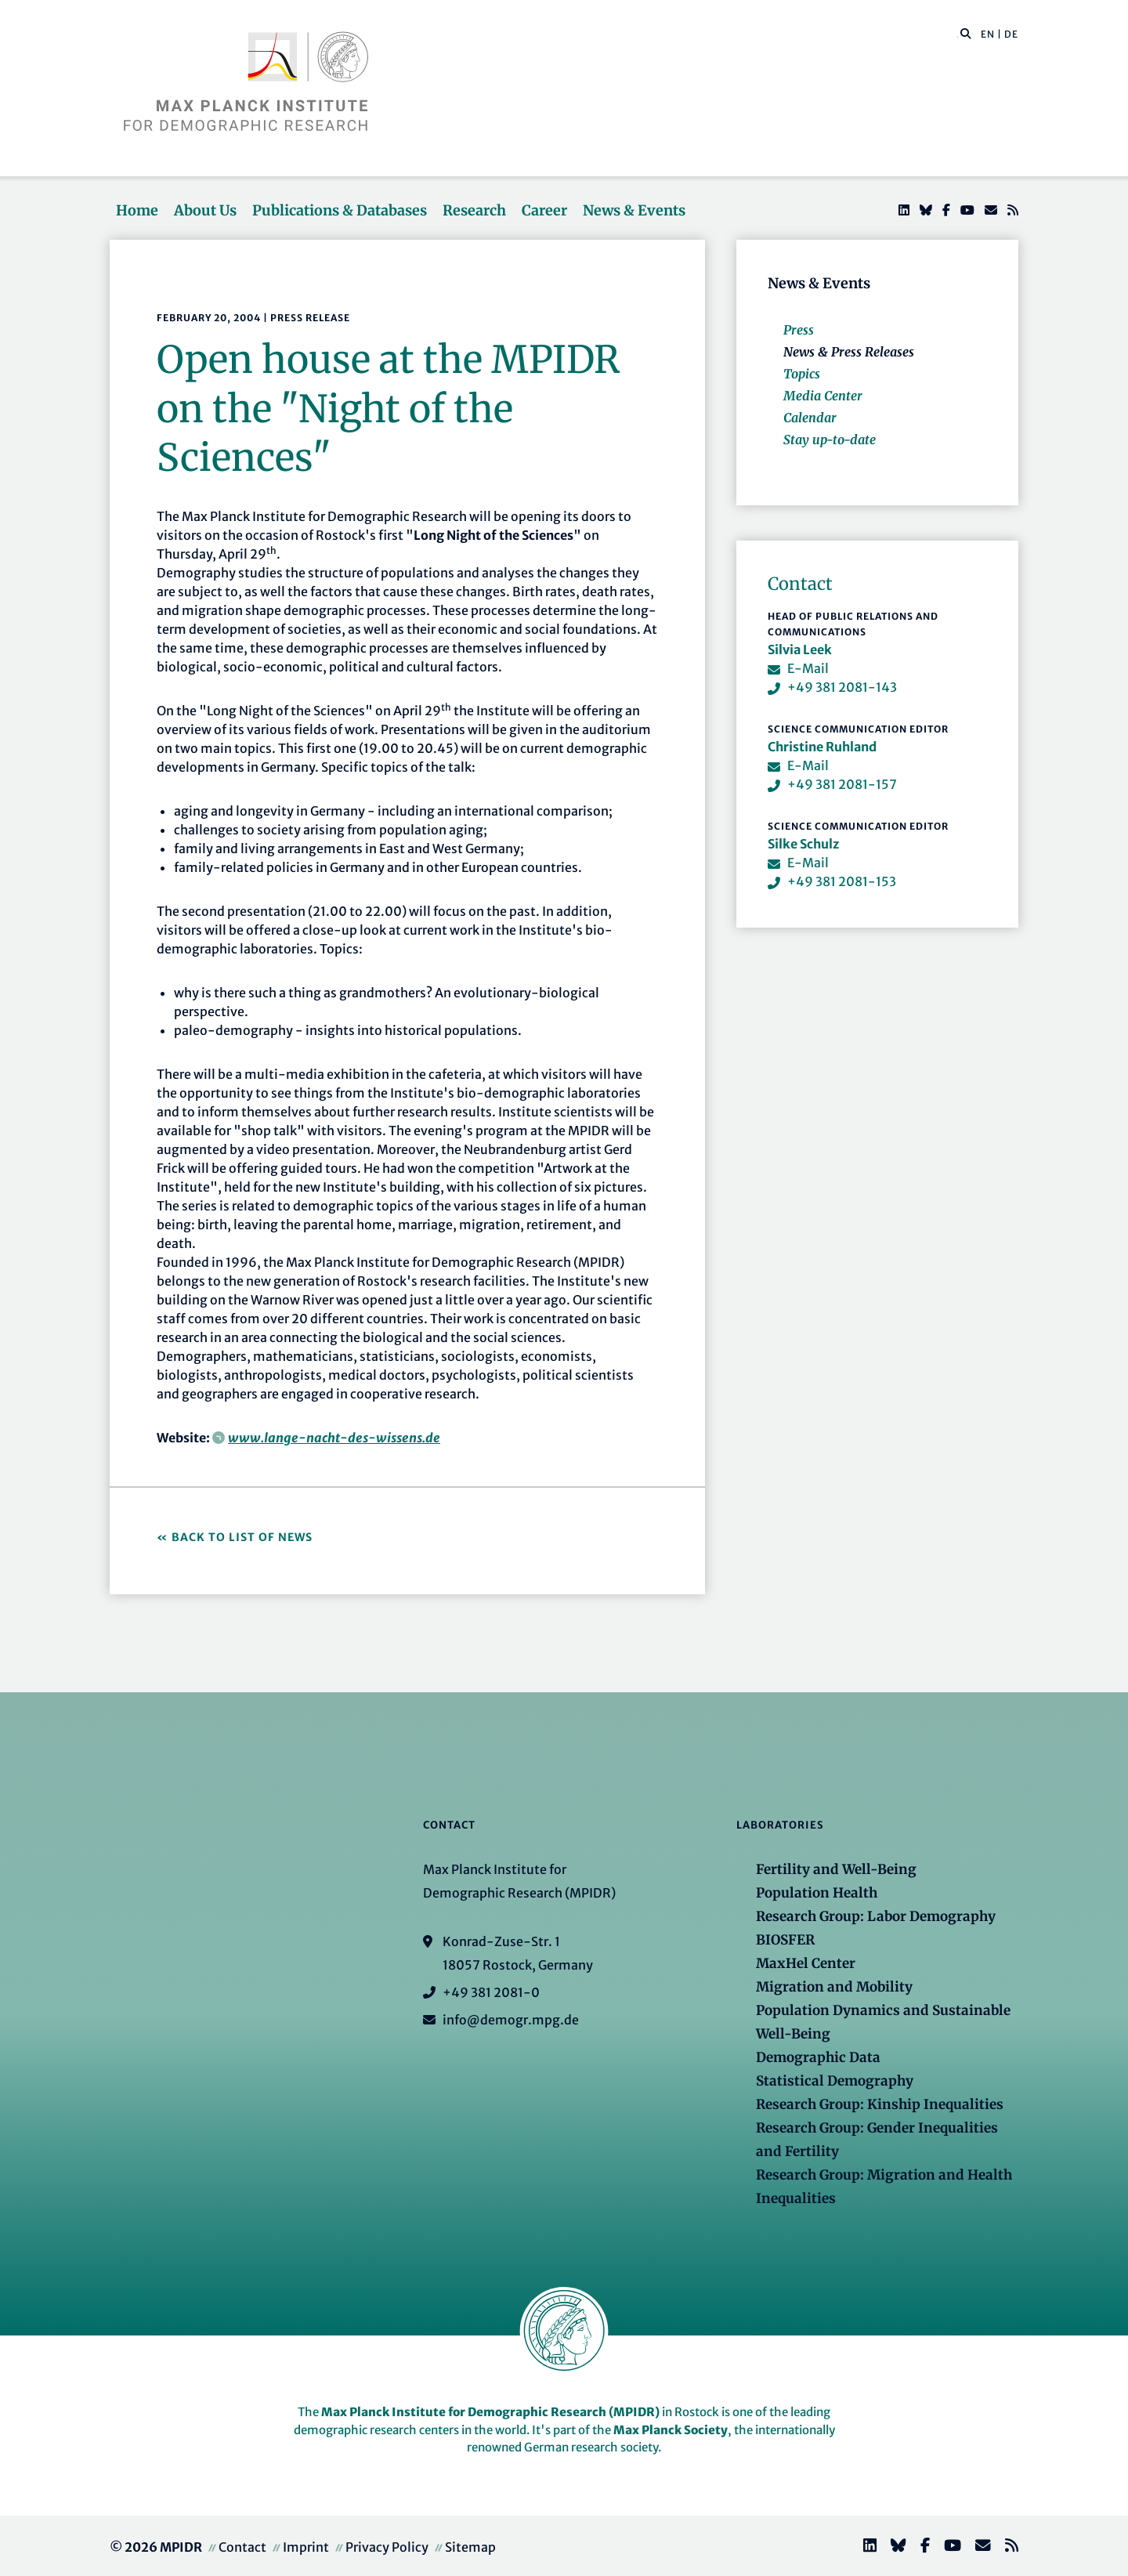  I want to click on [button], so click(965, 33).